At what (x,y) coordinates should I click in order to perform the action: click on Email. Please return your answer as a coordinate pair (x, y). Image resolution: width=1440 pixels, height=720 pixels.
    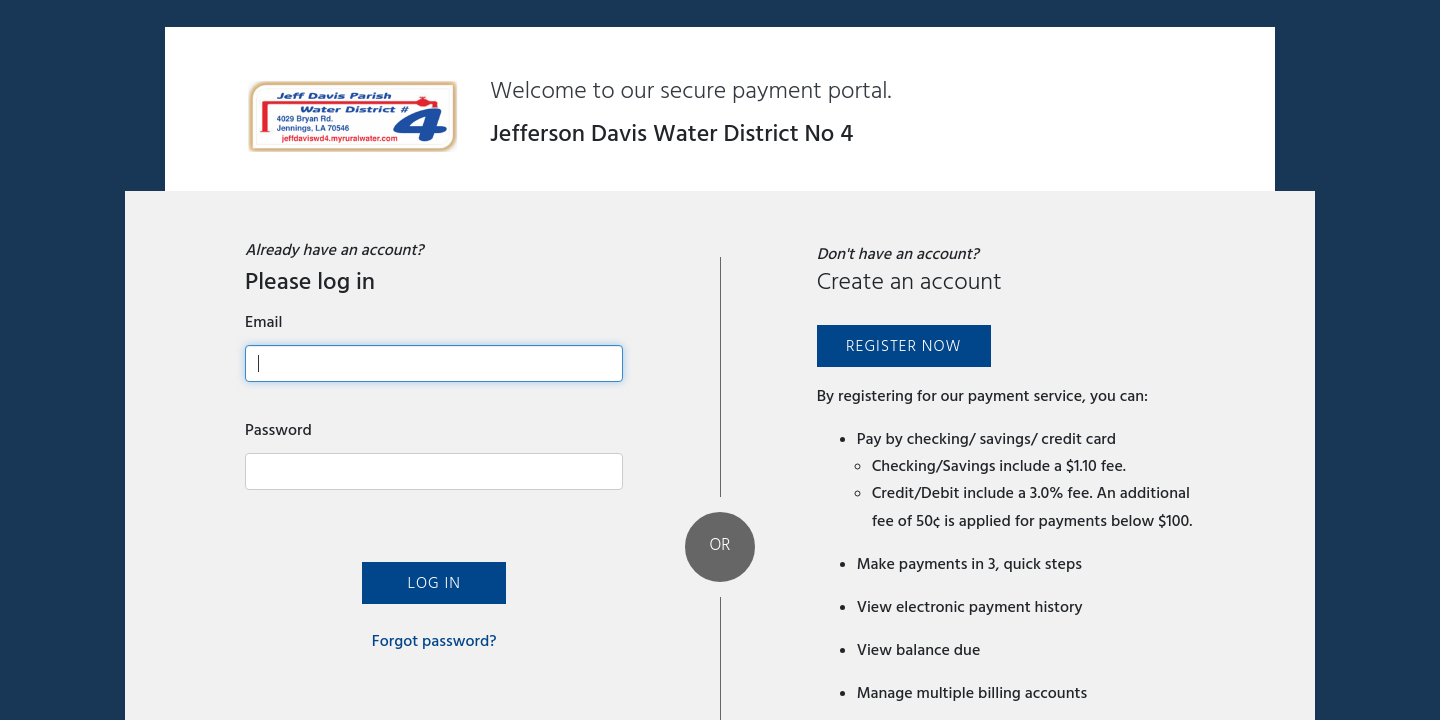
    Looking at the image, I should click on (263, 322).